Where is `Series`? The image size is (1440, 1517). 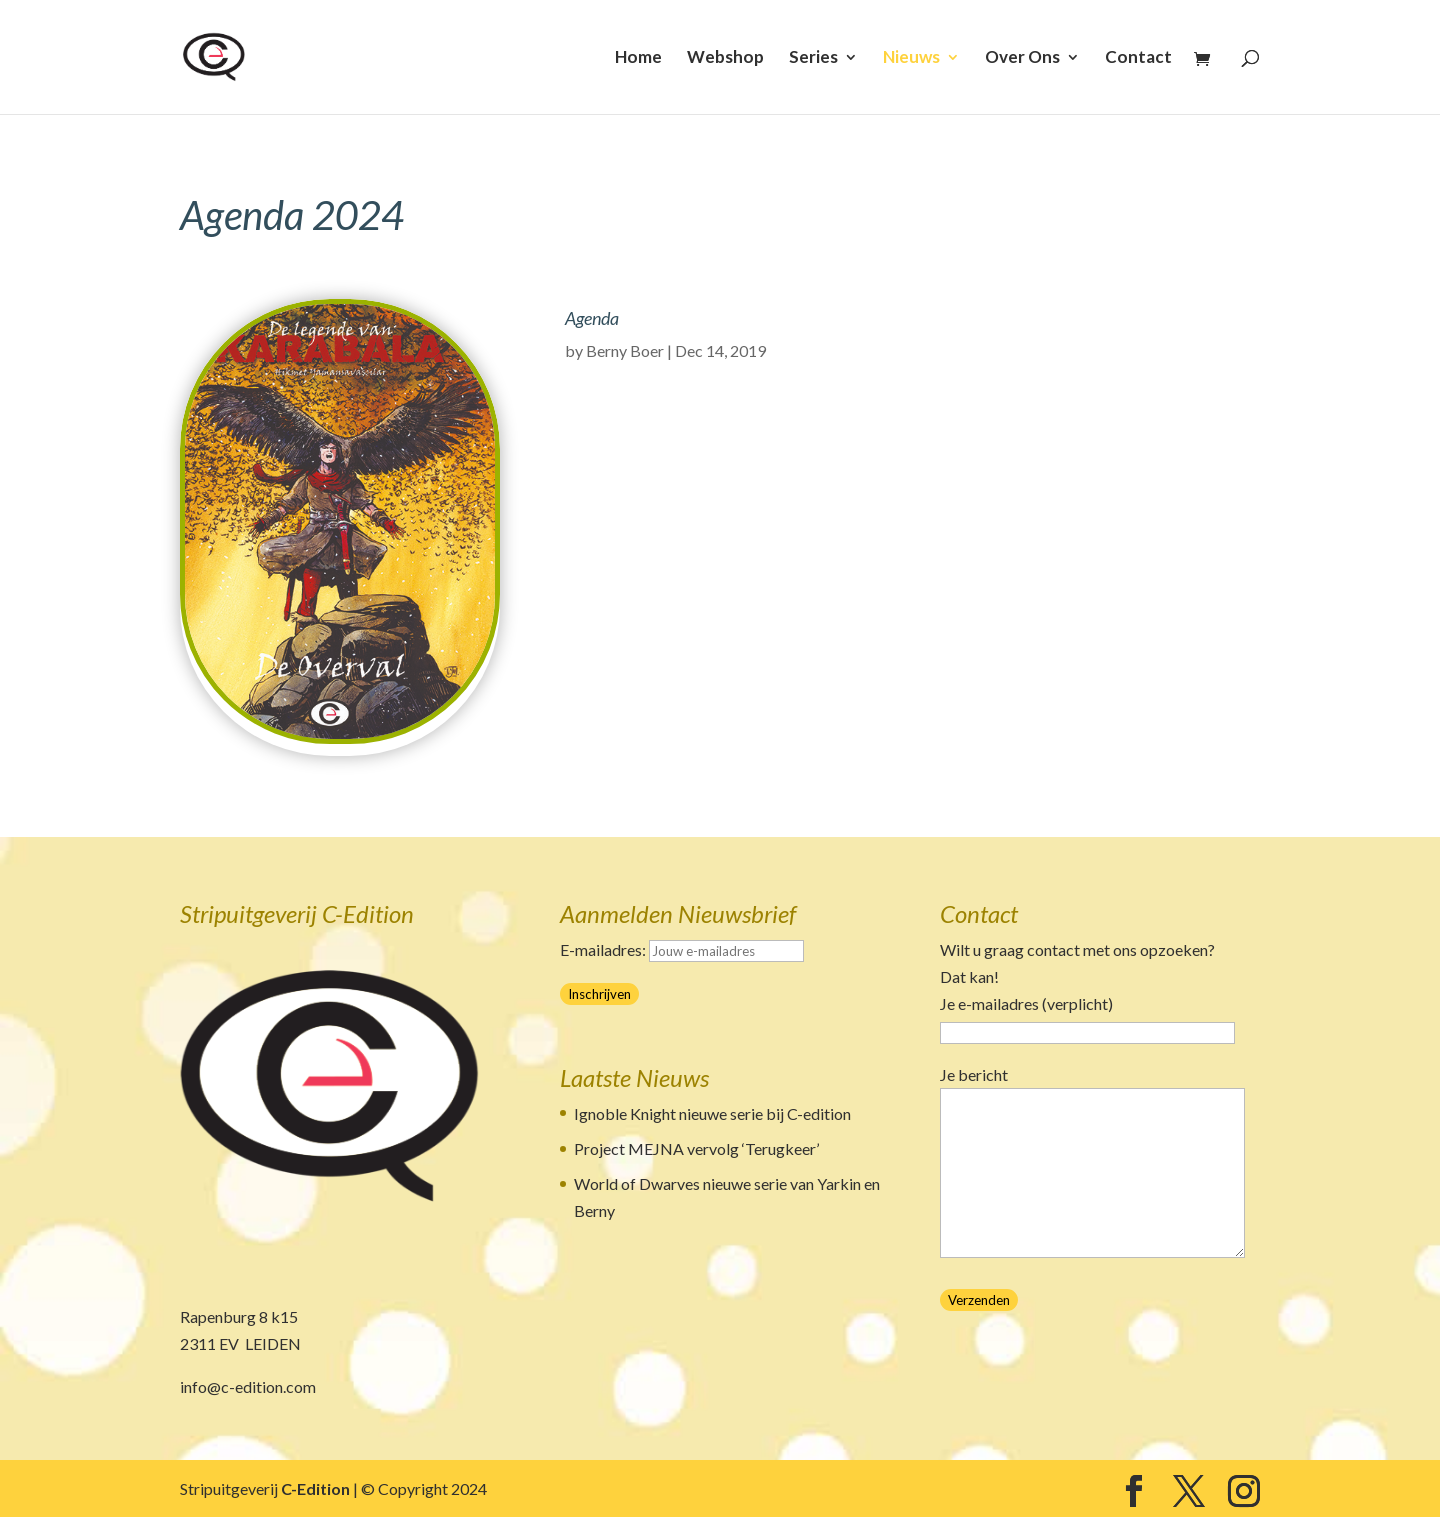 Series is located at coordinates (813, 58).